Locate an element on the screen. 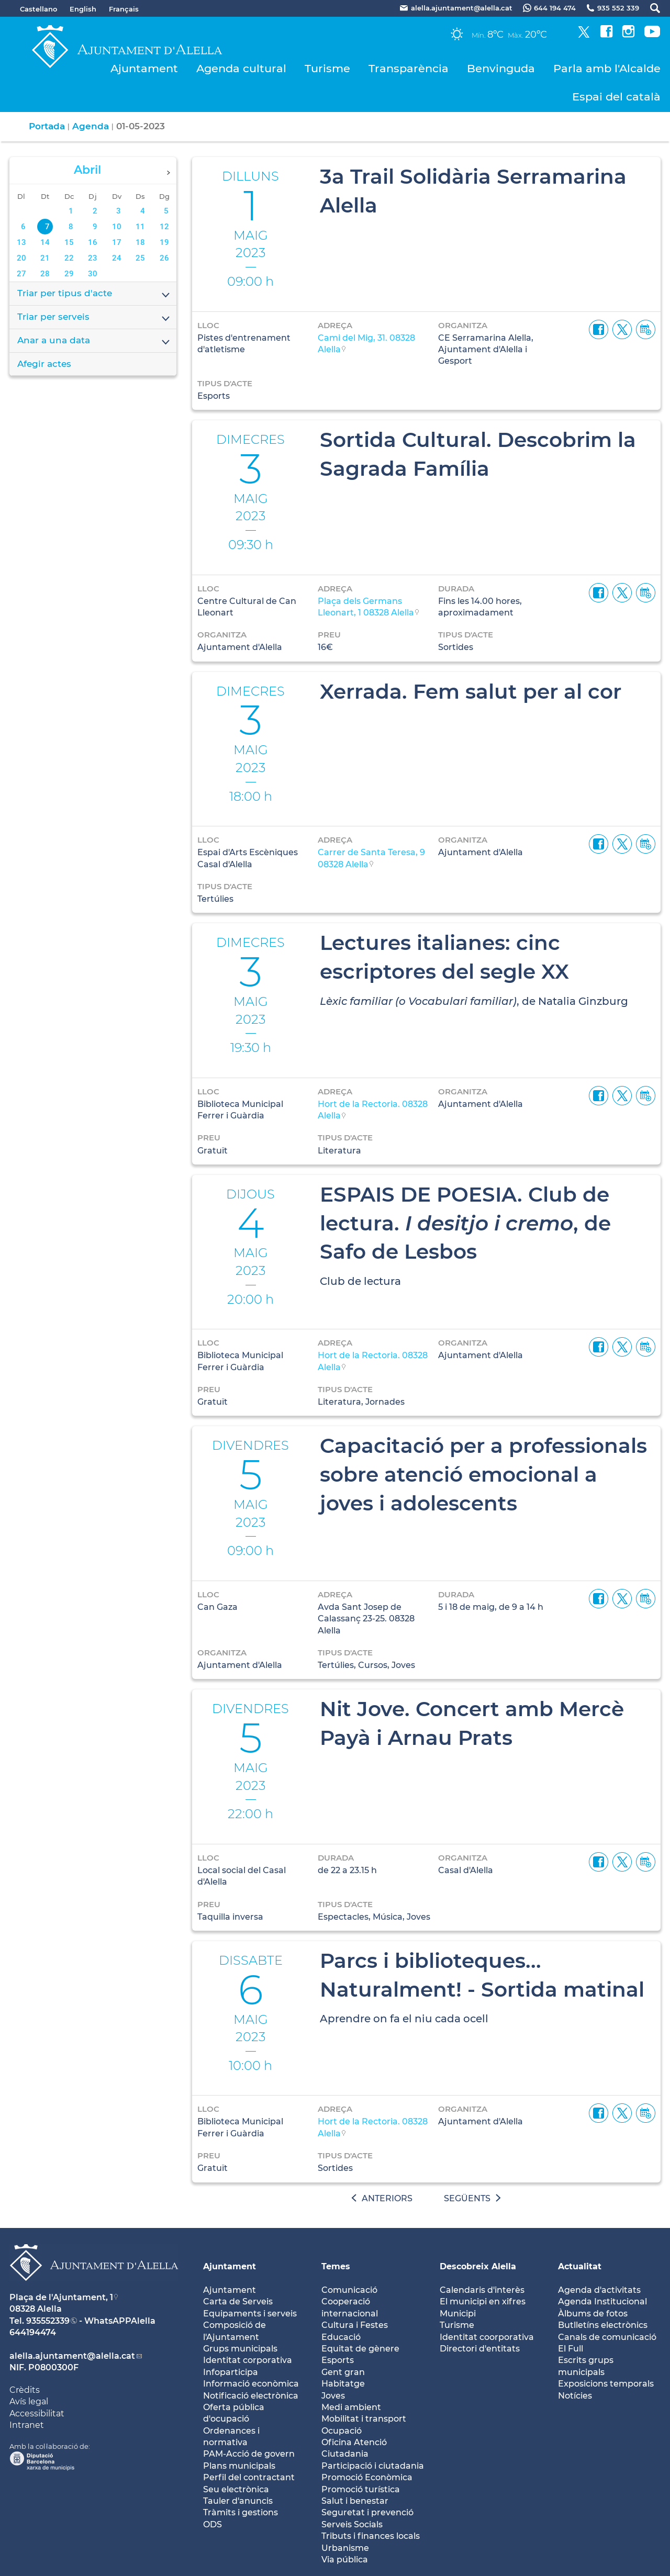 The width and height of the screenshot is (670, 2576). Agenda cultural is located at coordinates (241, 68).